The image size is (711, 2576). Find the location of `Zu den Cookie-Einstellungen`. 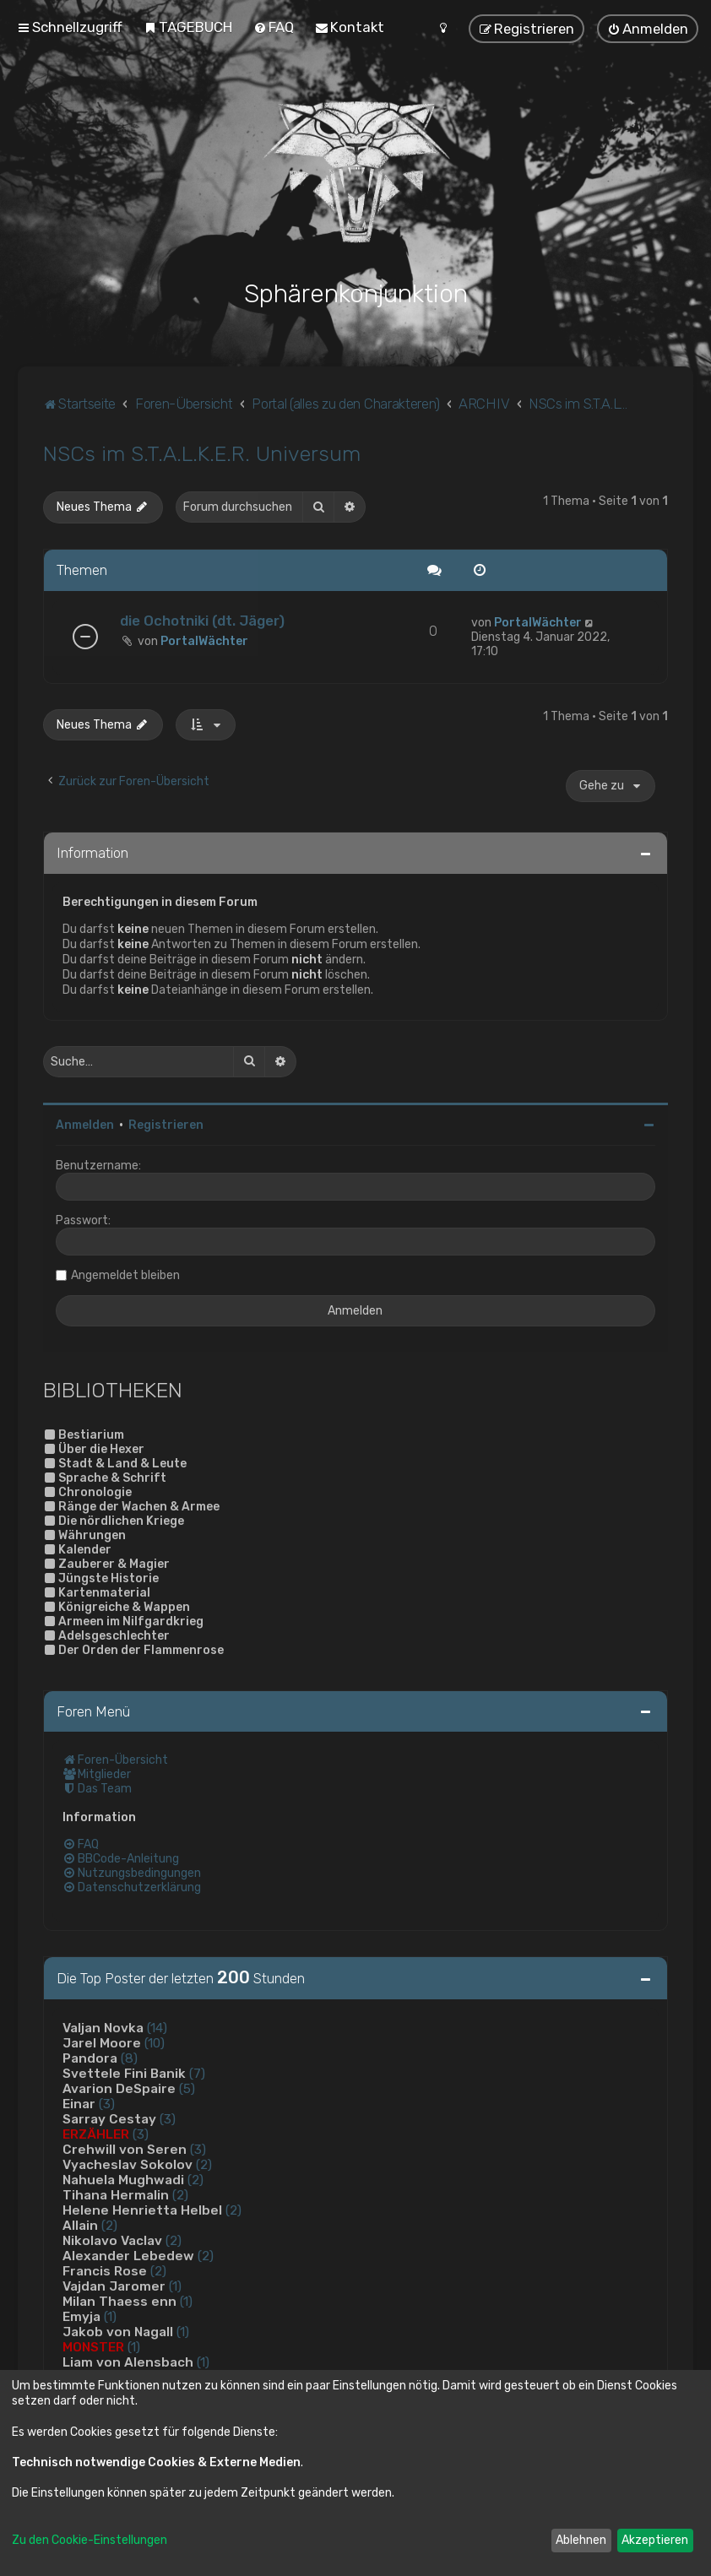

Zu den Cookie-Einstellungen is located at coordinates (89, 2540).